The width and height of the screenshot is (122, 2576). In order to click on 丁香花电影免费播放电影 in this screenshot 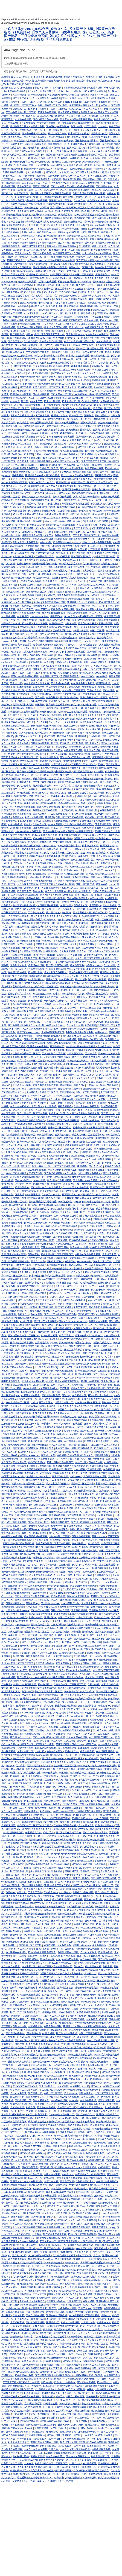, I will do `click(90, 1667)`.